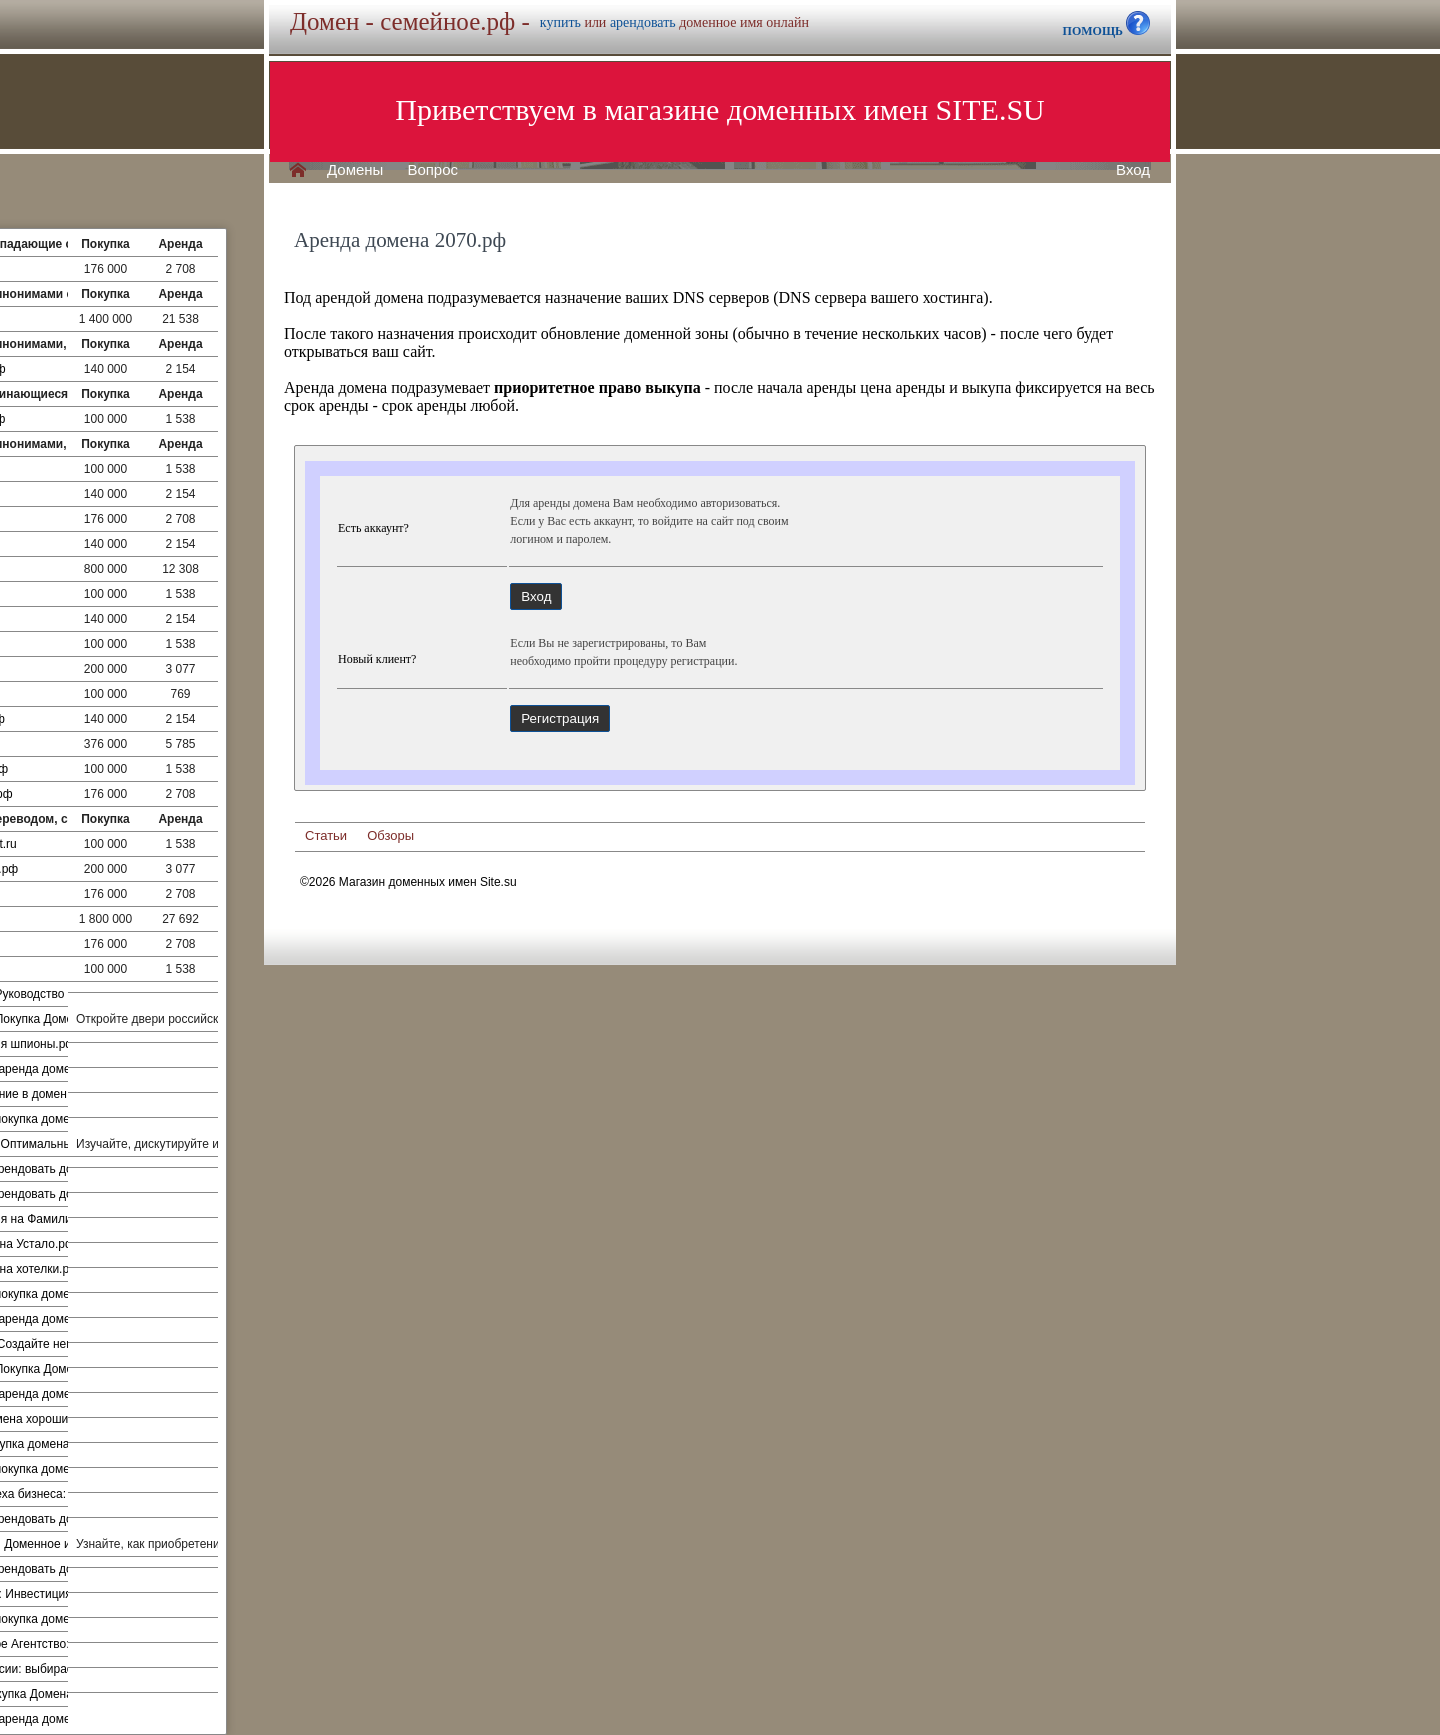 This screenshot has width=1440, height=1735. I want to click on Обзоры, so click(390, 835).